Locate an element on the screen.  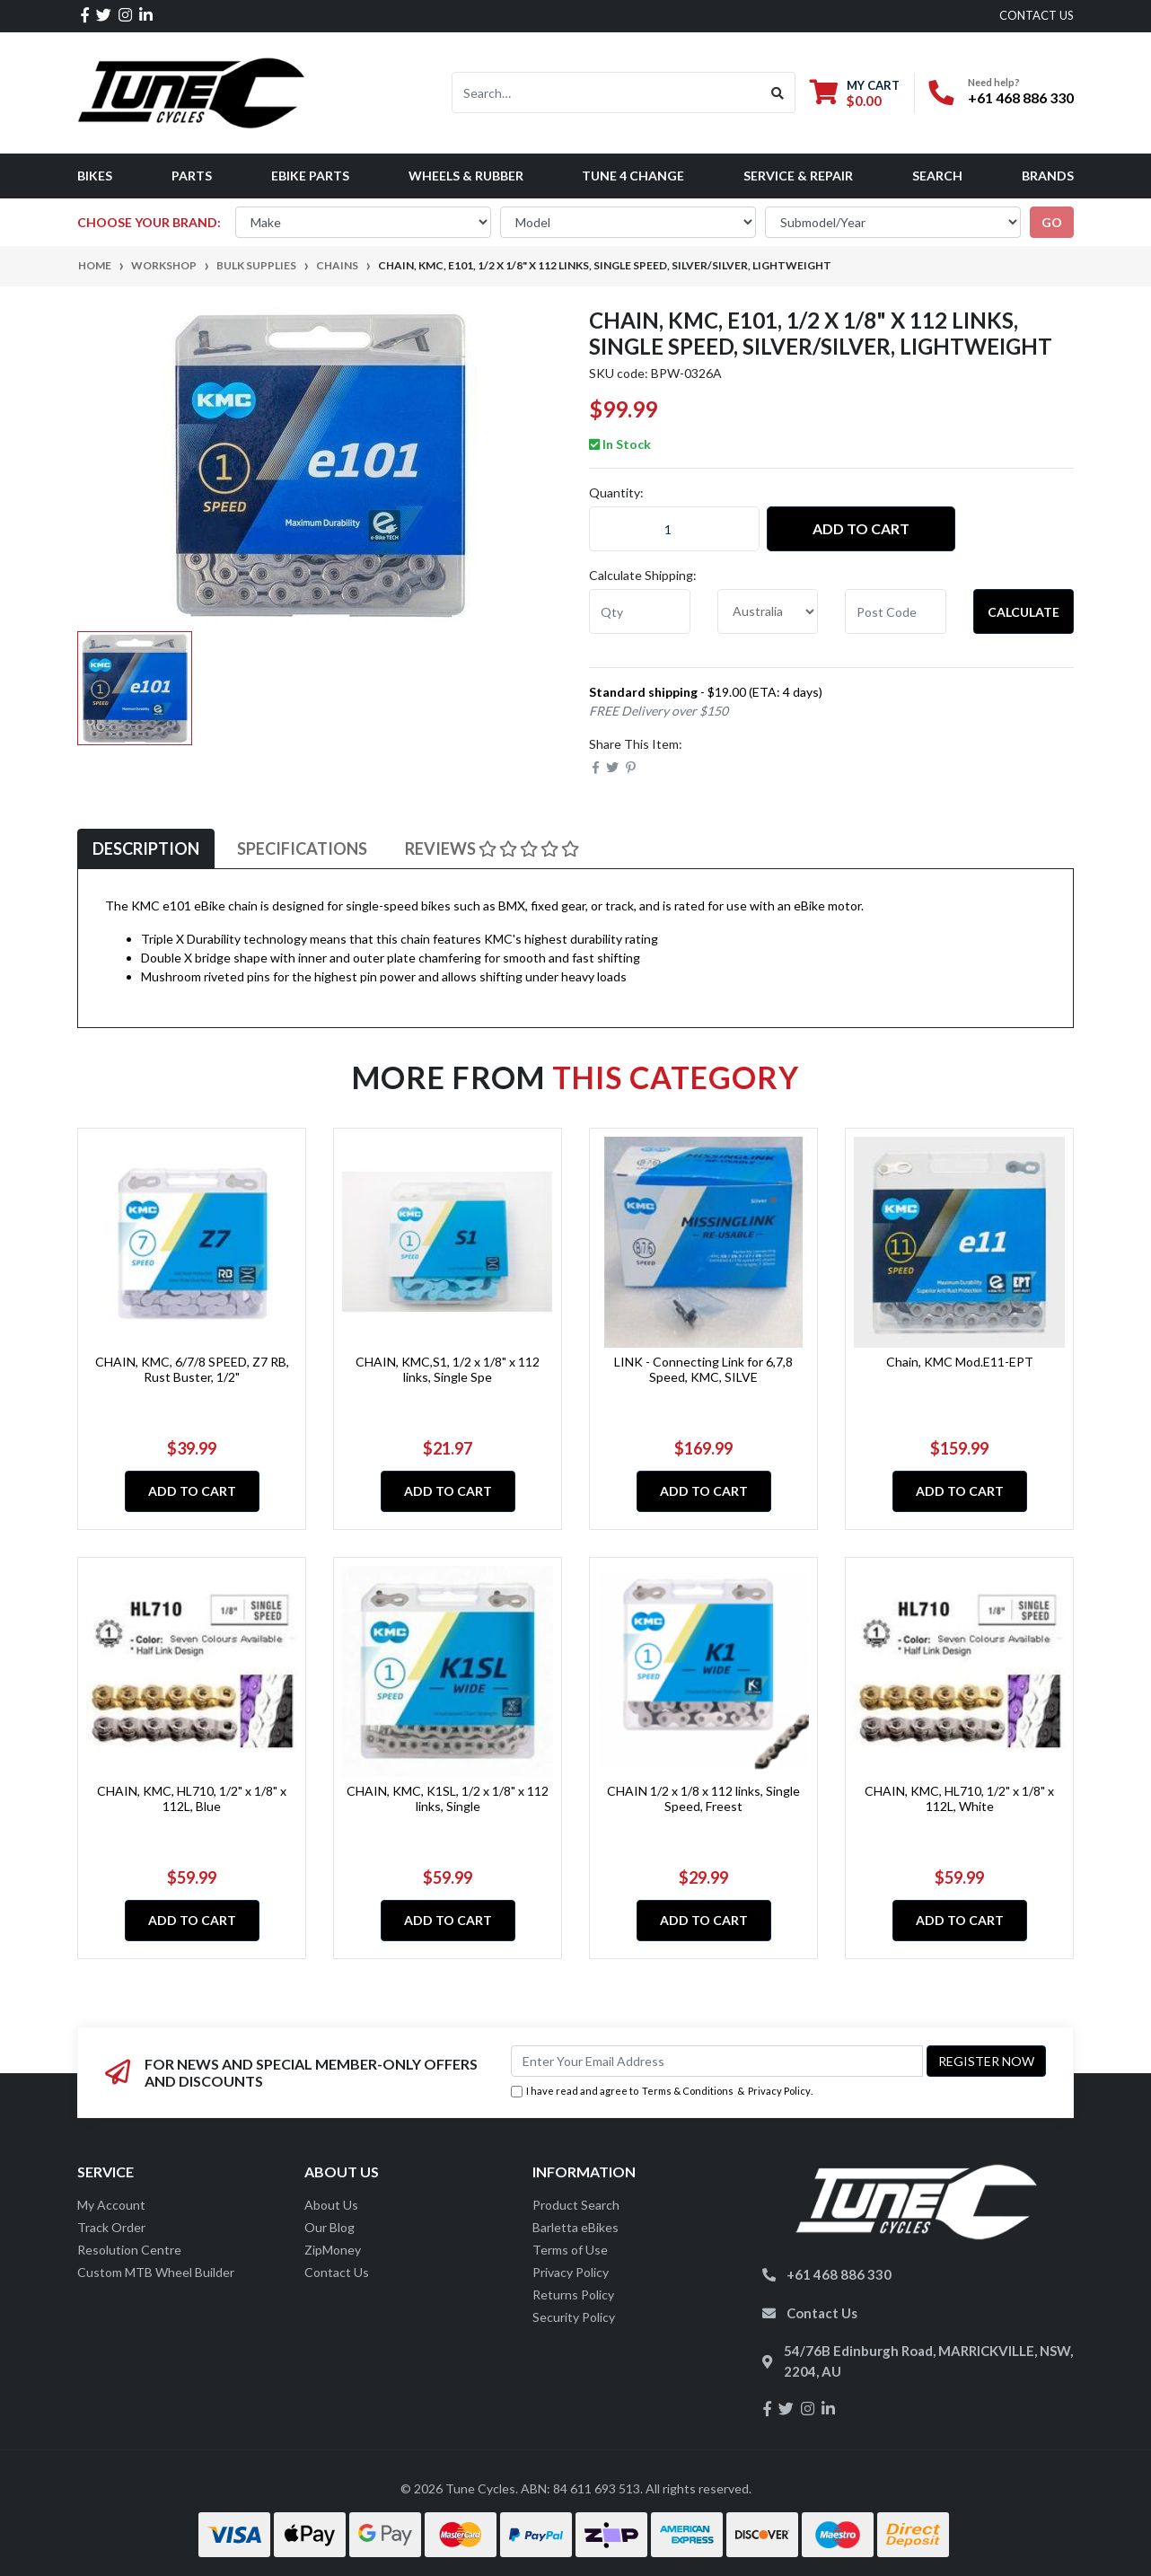
I have read and agree to & . is located at coordinates (662, 2091).